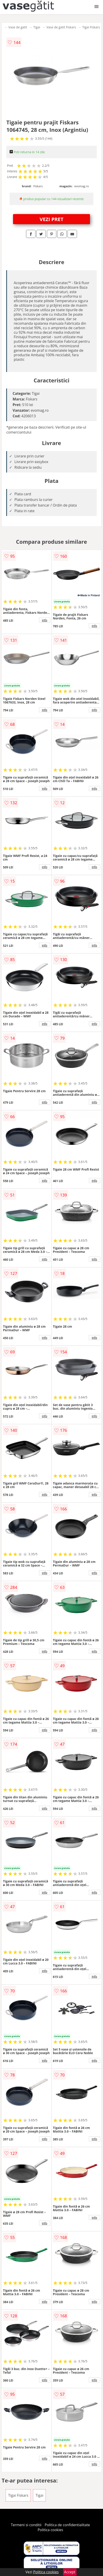  I want to click on info, so click(44, 620).